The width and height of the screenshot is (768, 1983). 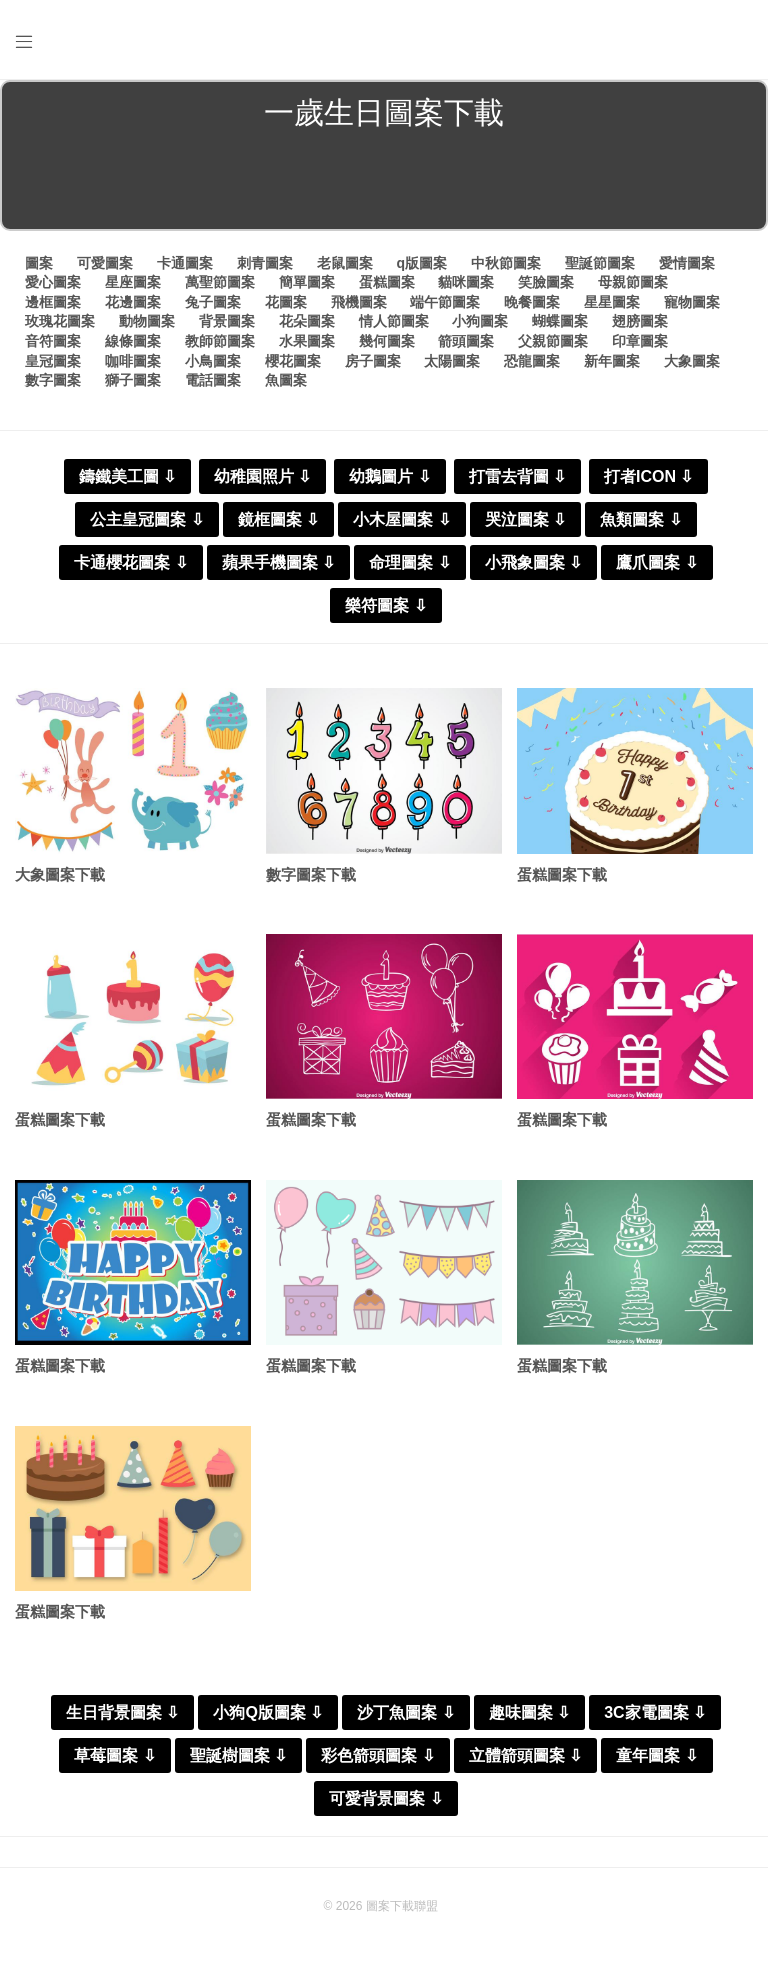 I want to click on 房子圖案, so click(x=373, y=361).